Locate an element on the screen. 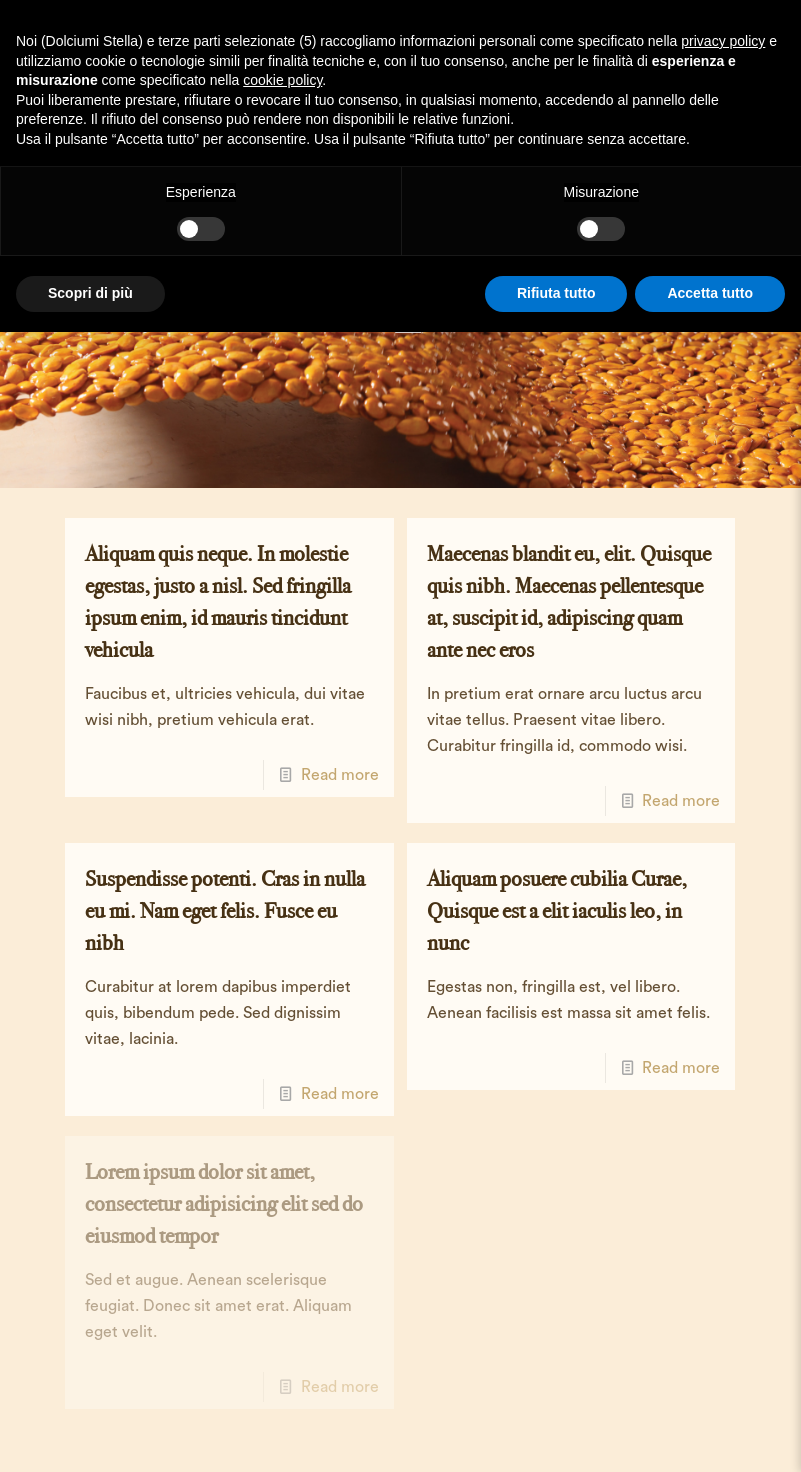 This screenshot has width=801, height=1472. Suspendisse potenti. Cras in nulla eu mi. Nam eget felis. Fusce eu nibh is located at coordinates (225, 910).